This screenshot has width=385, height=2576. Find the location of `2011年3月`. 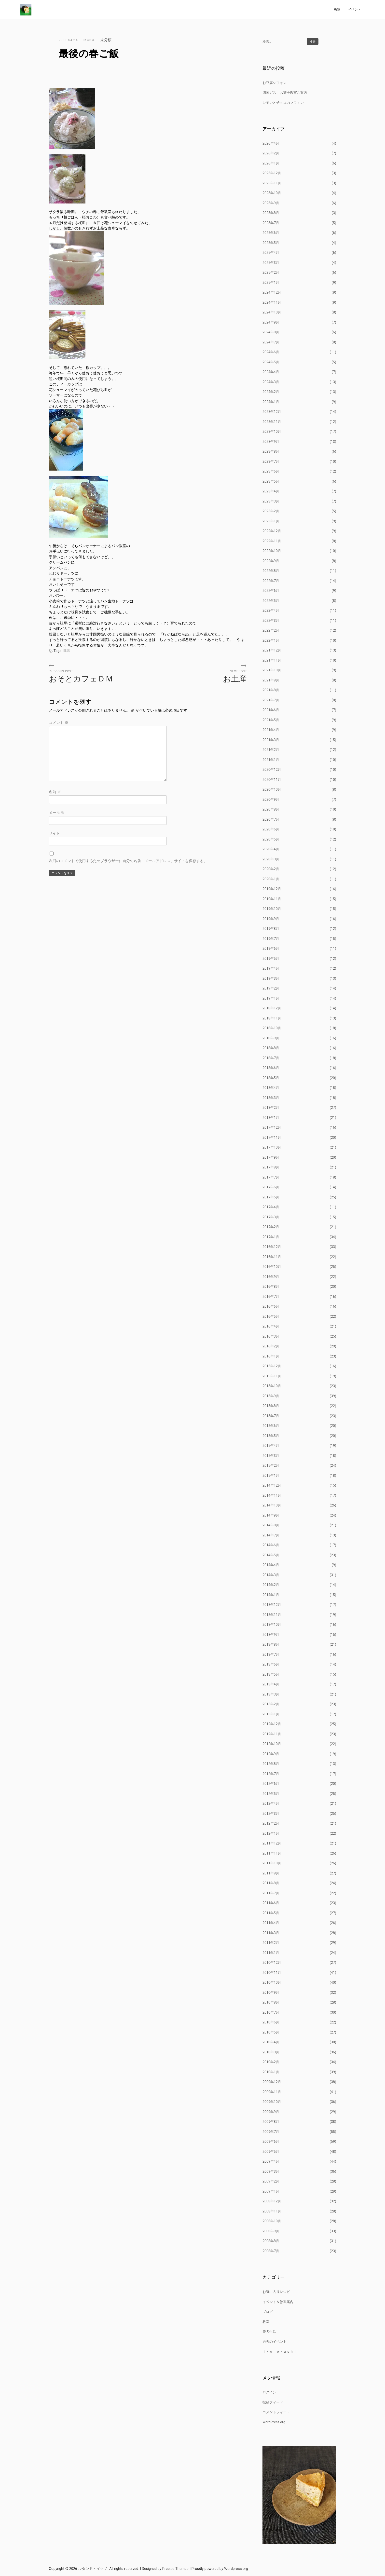

2011年3月 is located at coordinates (270, 1935).